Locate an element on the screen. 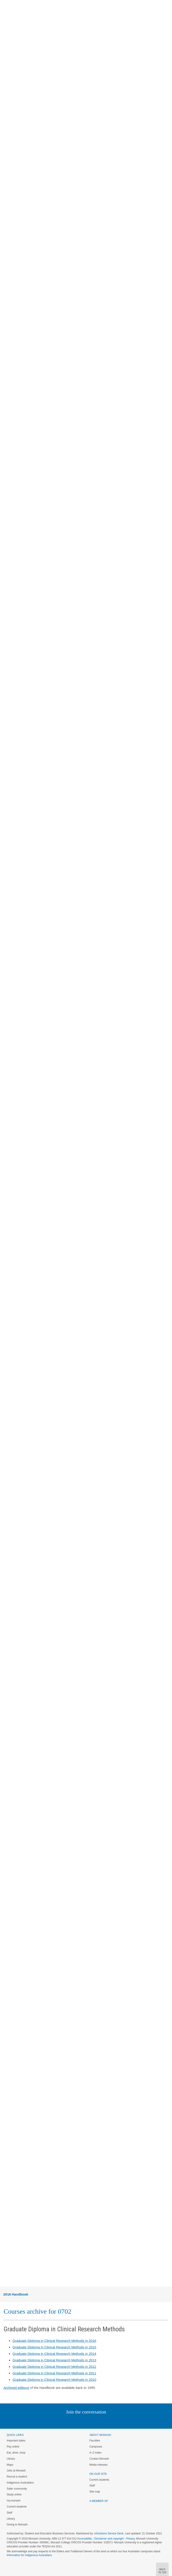  Important dates is located at coordinates (16, 2440).